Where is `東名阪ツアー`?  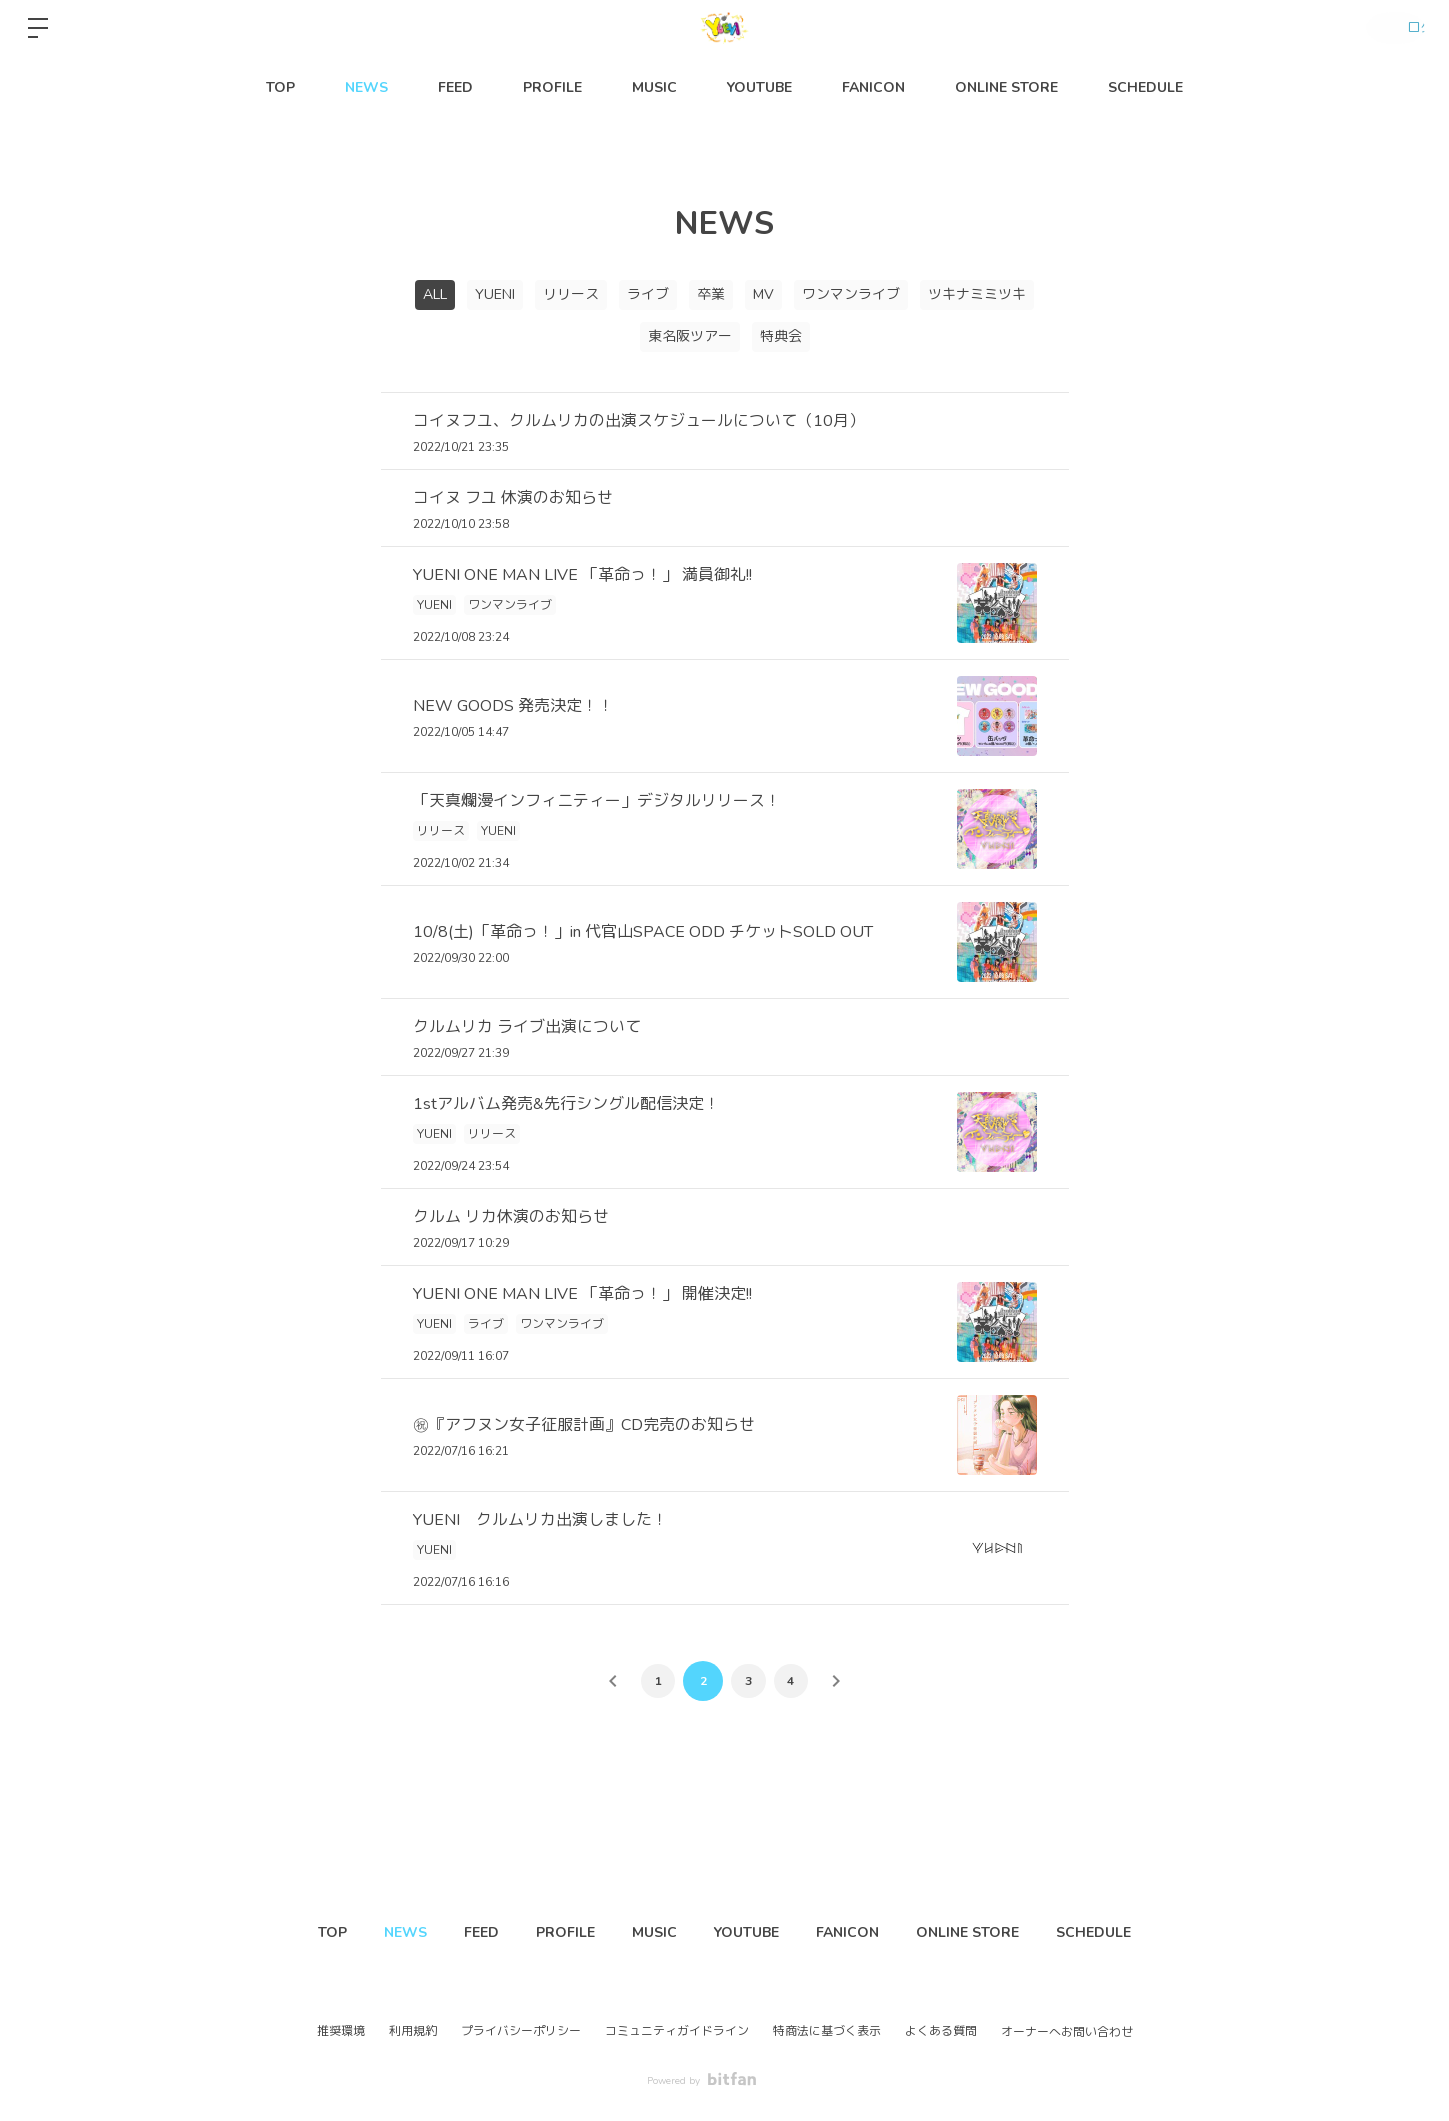
東名阪ツアー is located at coordinates (690, 336).